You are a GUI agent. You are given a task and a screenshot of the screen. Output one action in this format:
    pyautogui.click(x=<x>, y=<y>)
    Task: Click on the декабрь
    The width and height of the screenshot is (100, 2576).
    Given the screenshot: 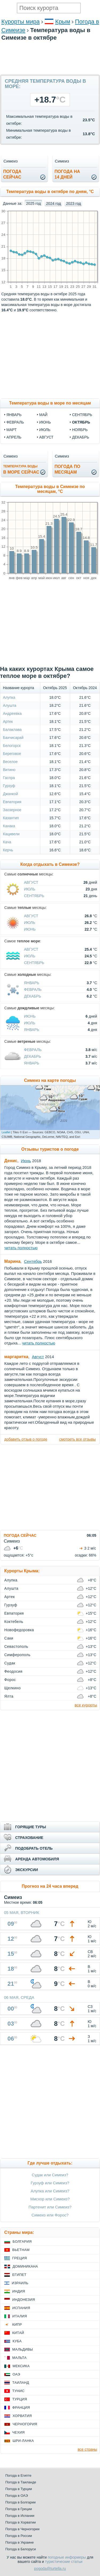 What is the action you would take?
    pyautogui.click(x=80, y=437)
    